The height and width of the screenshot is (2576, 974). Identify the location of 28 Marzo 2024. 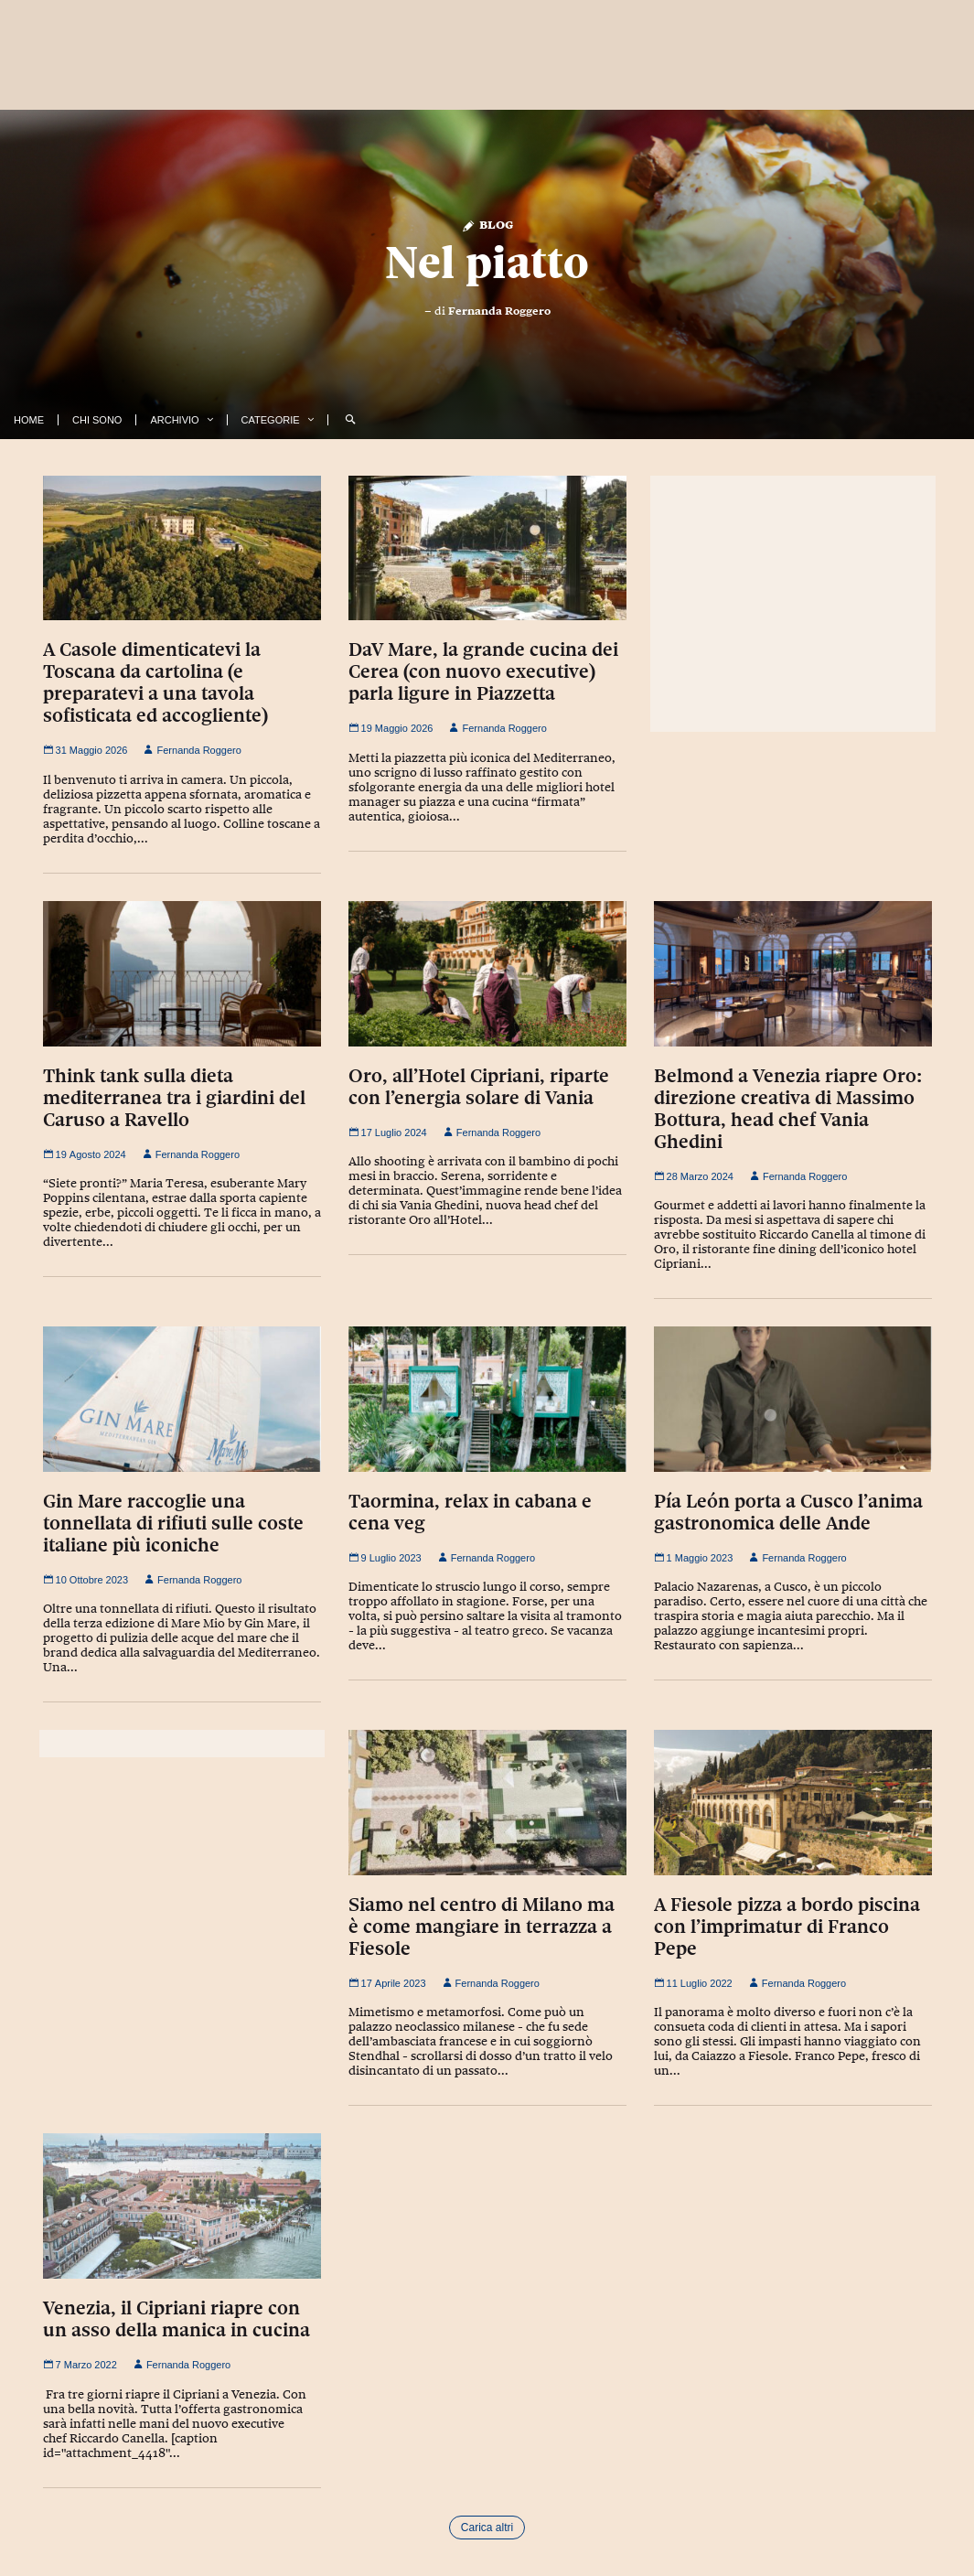
(693, 1176).